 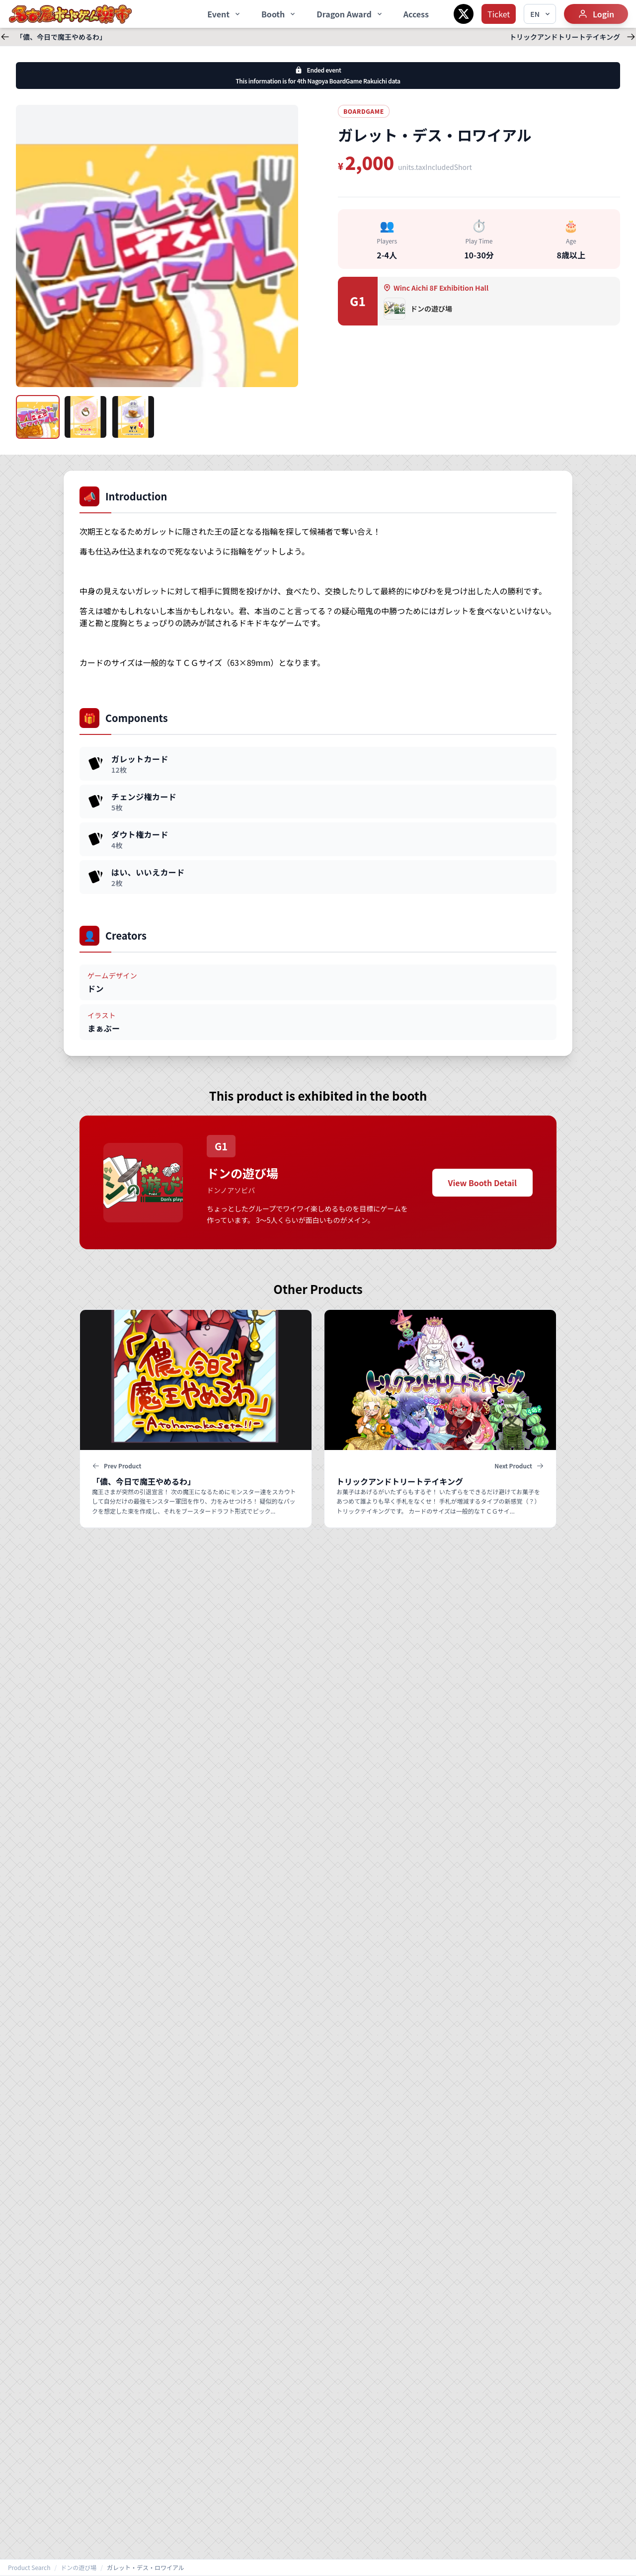 I want to click on Booth, so click(x=279, y=14).